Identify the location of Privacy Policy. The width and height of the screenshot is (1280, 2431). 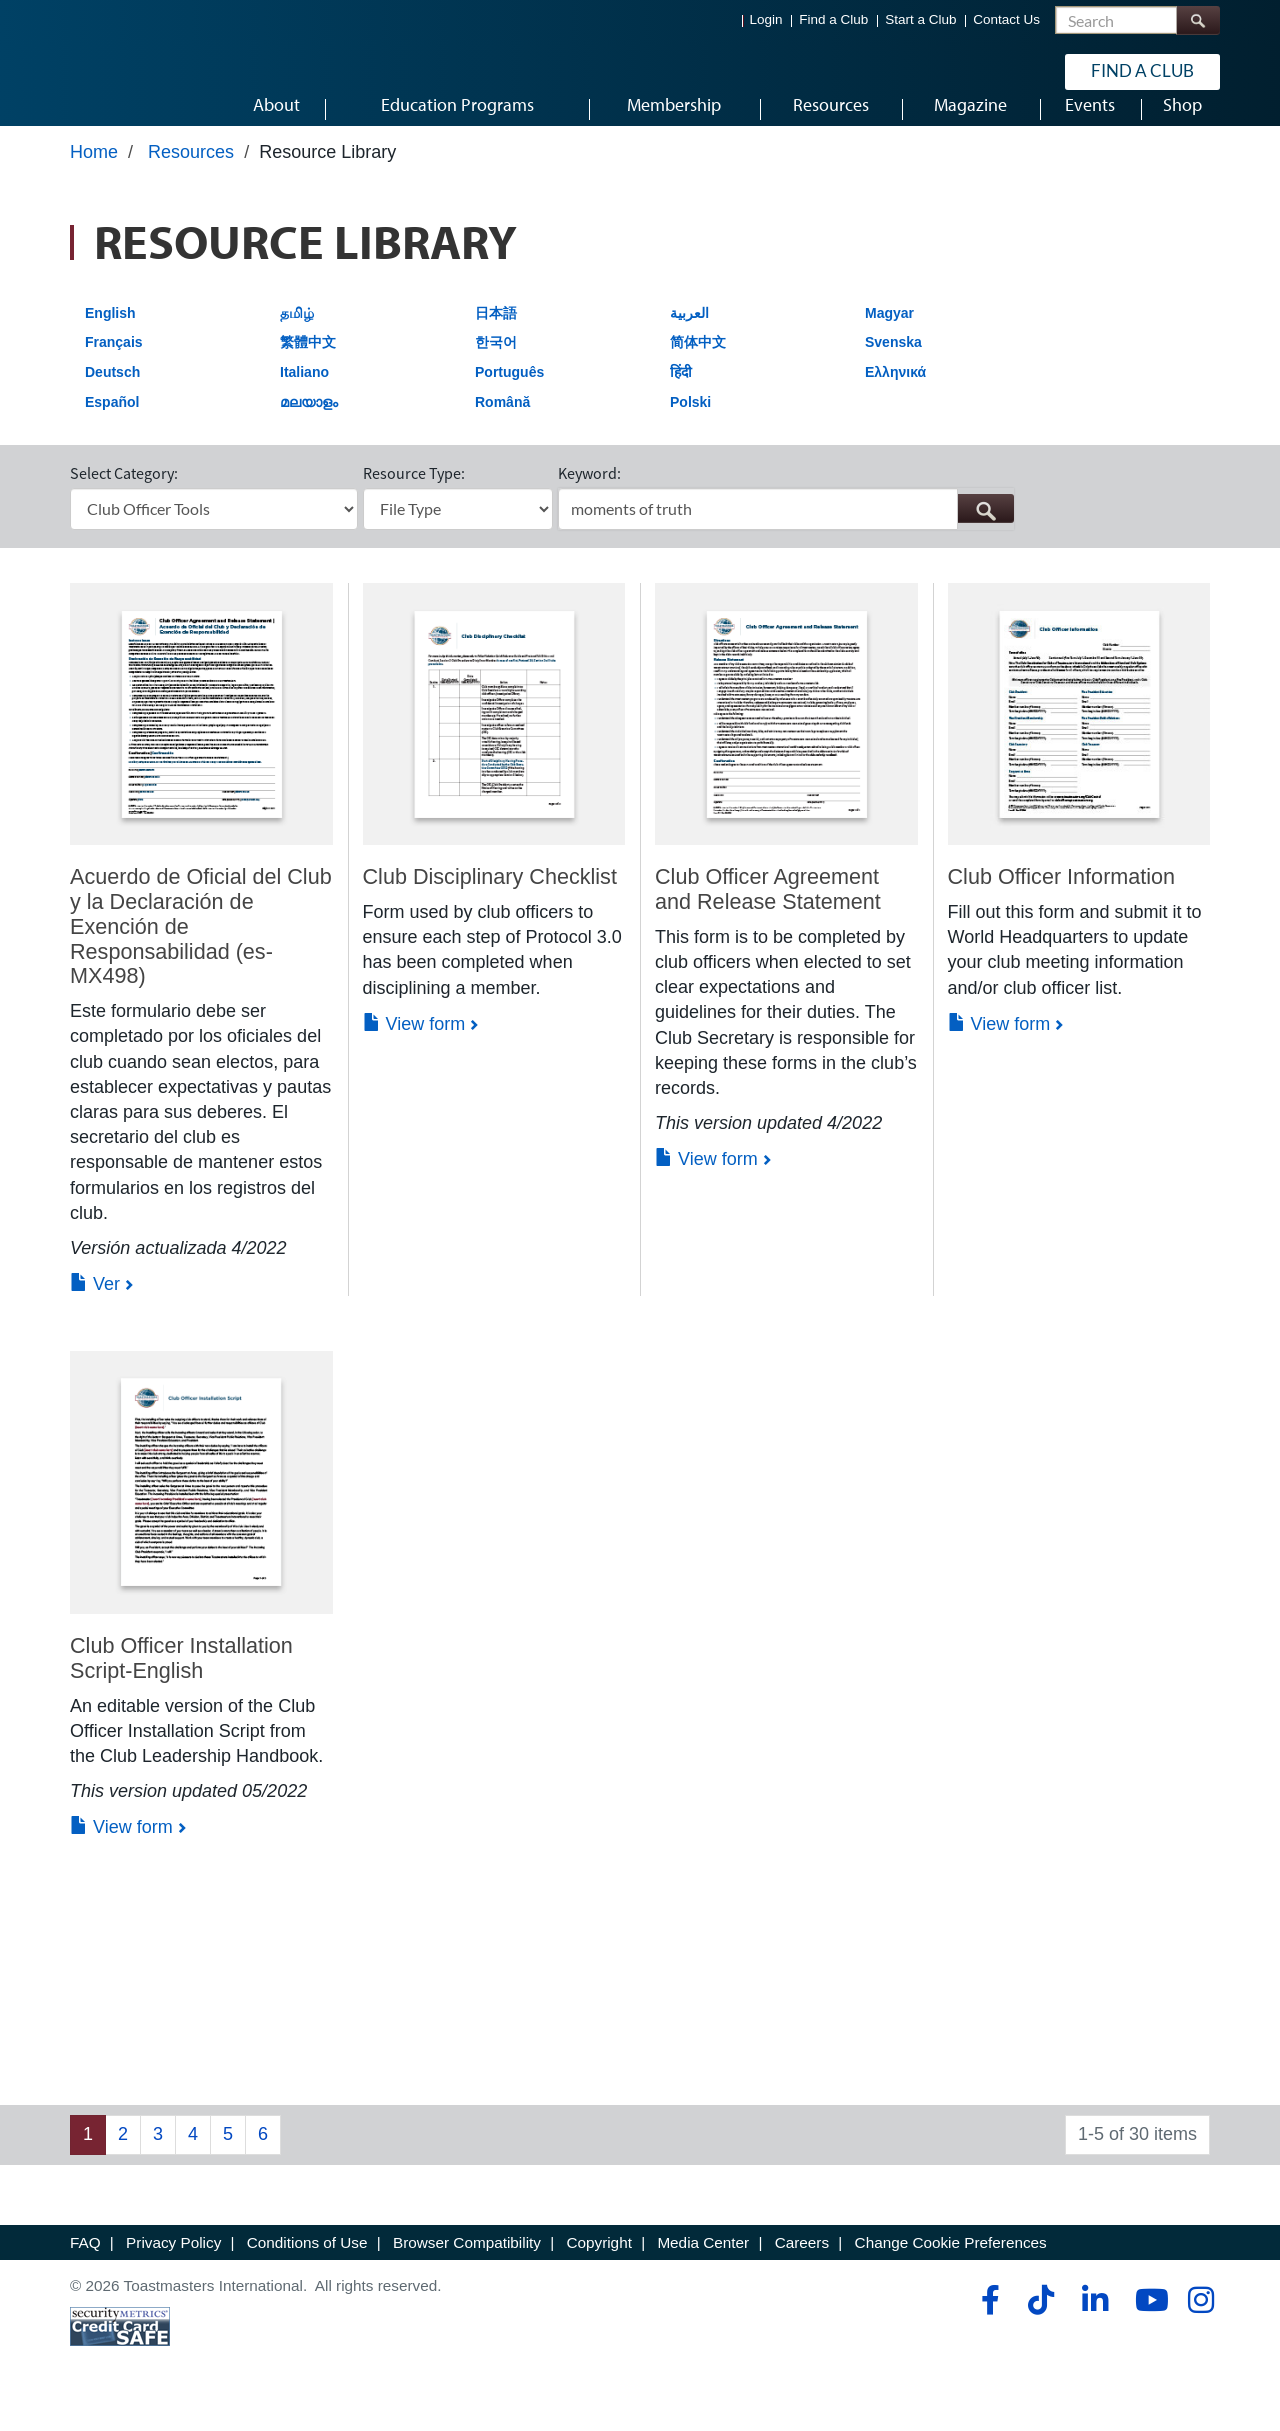
(173, 2267).